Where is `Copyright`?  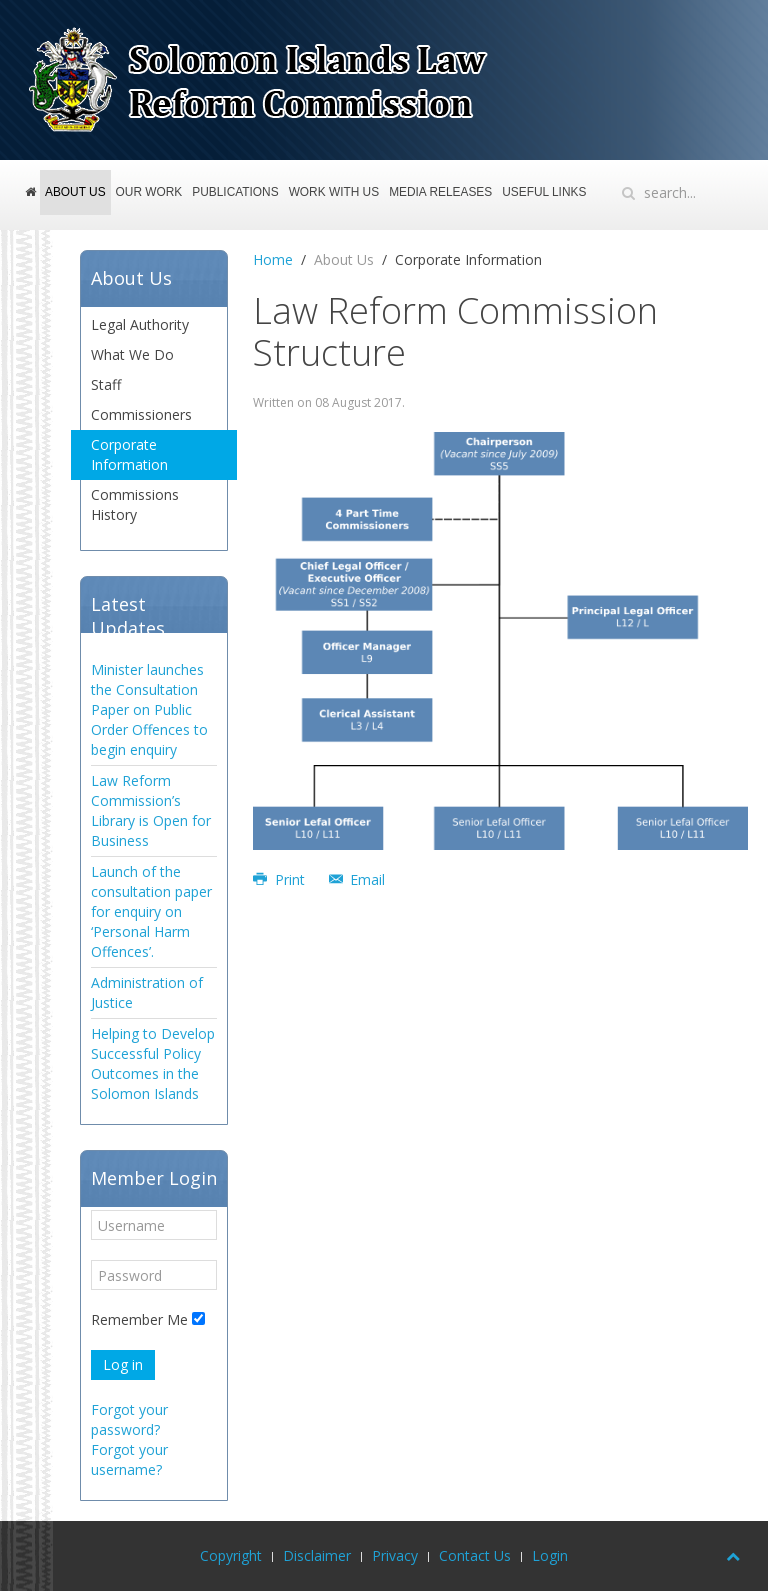
Copyright is located at coordinates (231, 1555).